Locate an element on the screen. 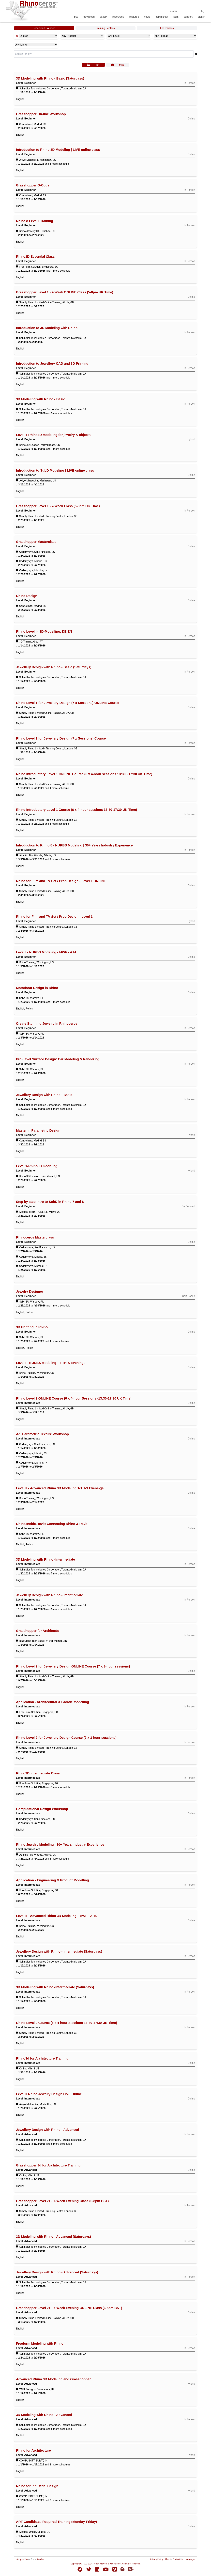  Shop online is located at coordinates (22, 2559).